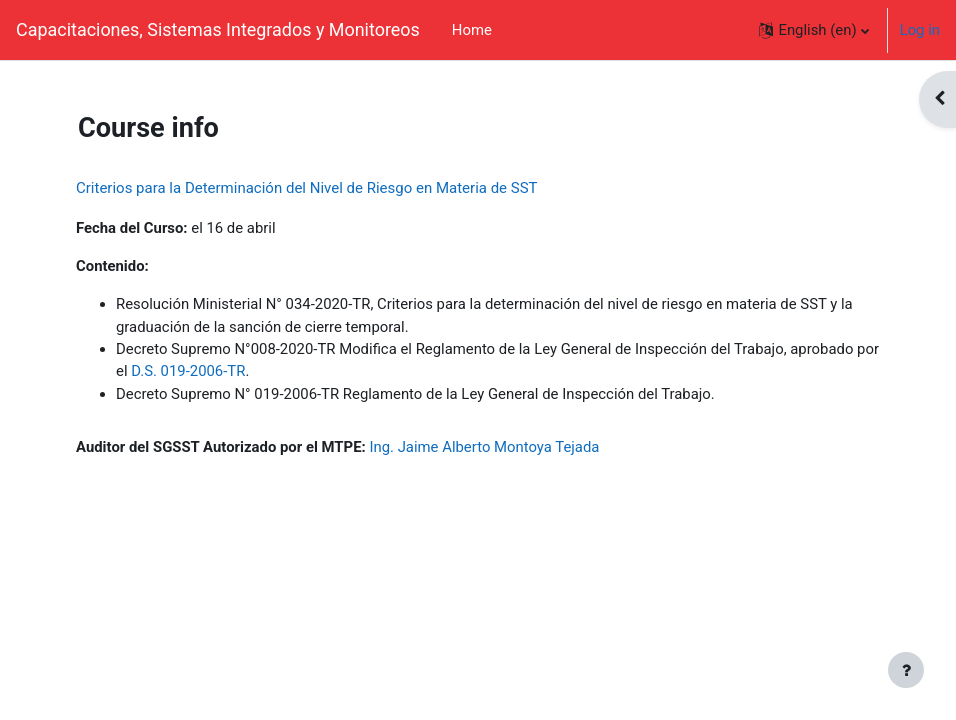  What do you see at coordinates (906, 670) in the screenshot?
I see `[Show footer]` at bounding box center [906, 670].